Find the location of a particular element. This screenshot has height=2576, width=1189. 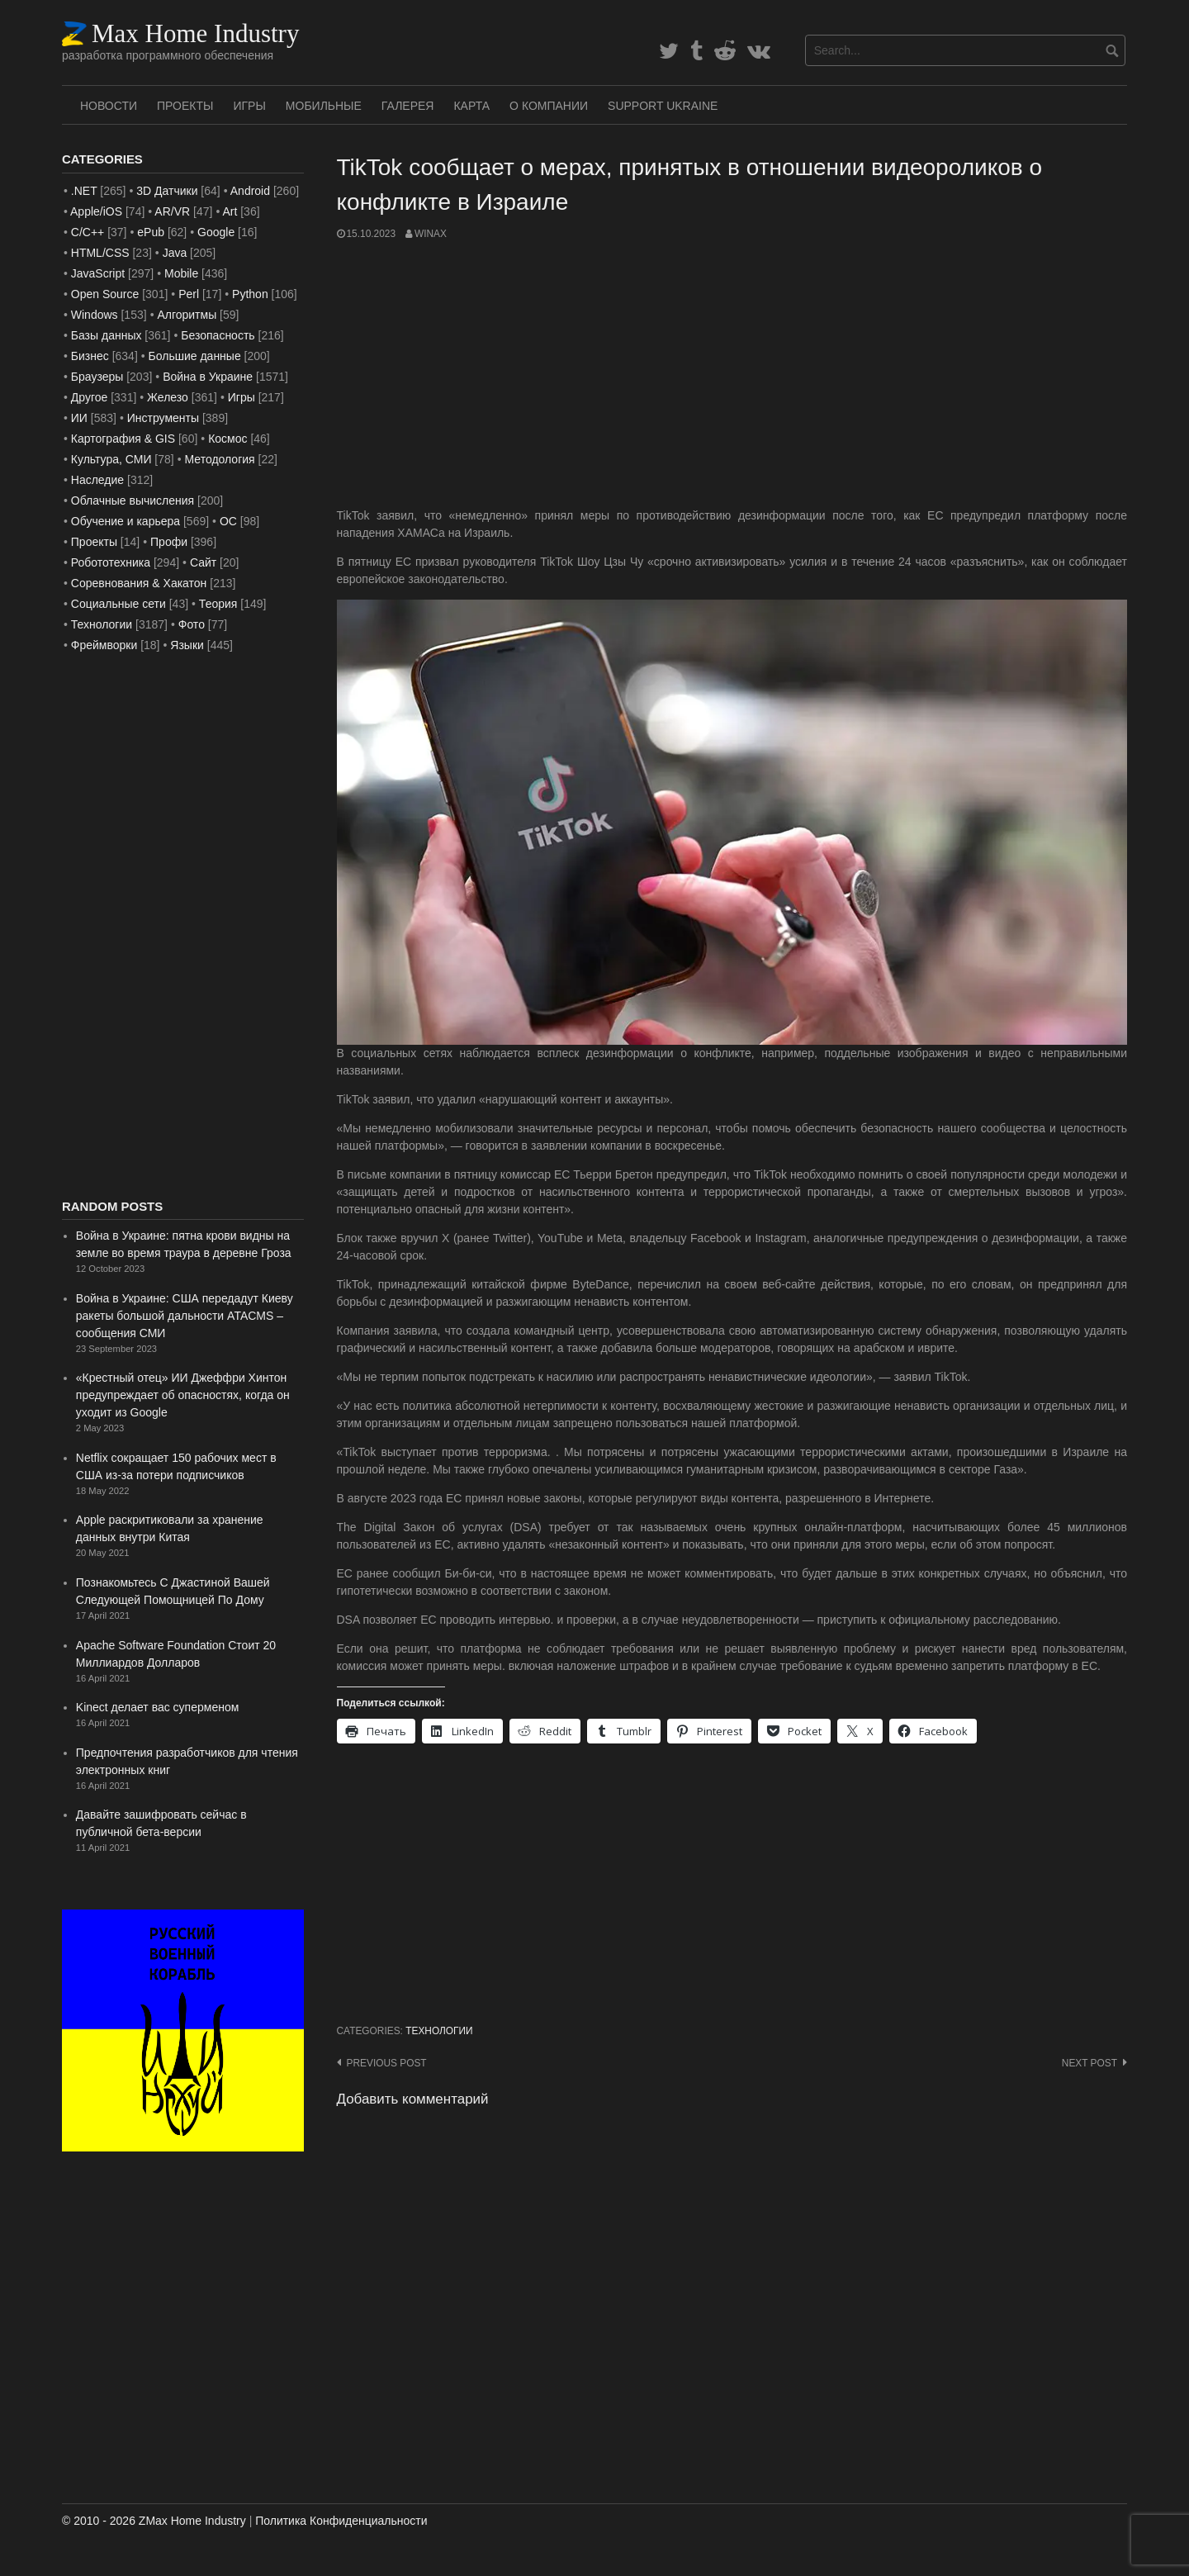

Mobile is located at coordinates (181, 273).